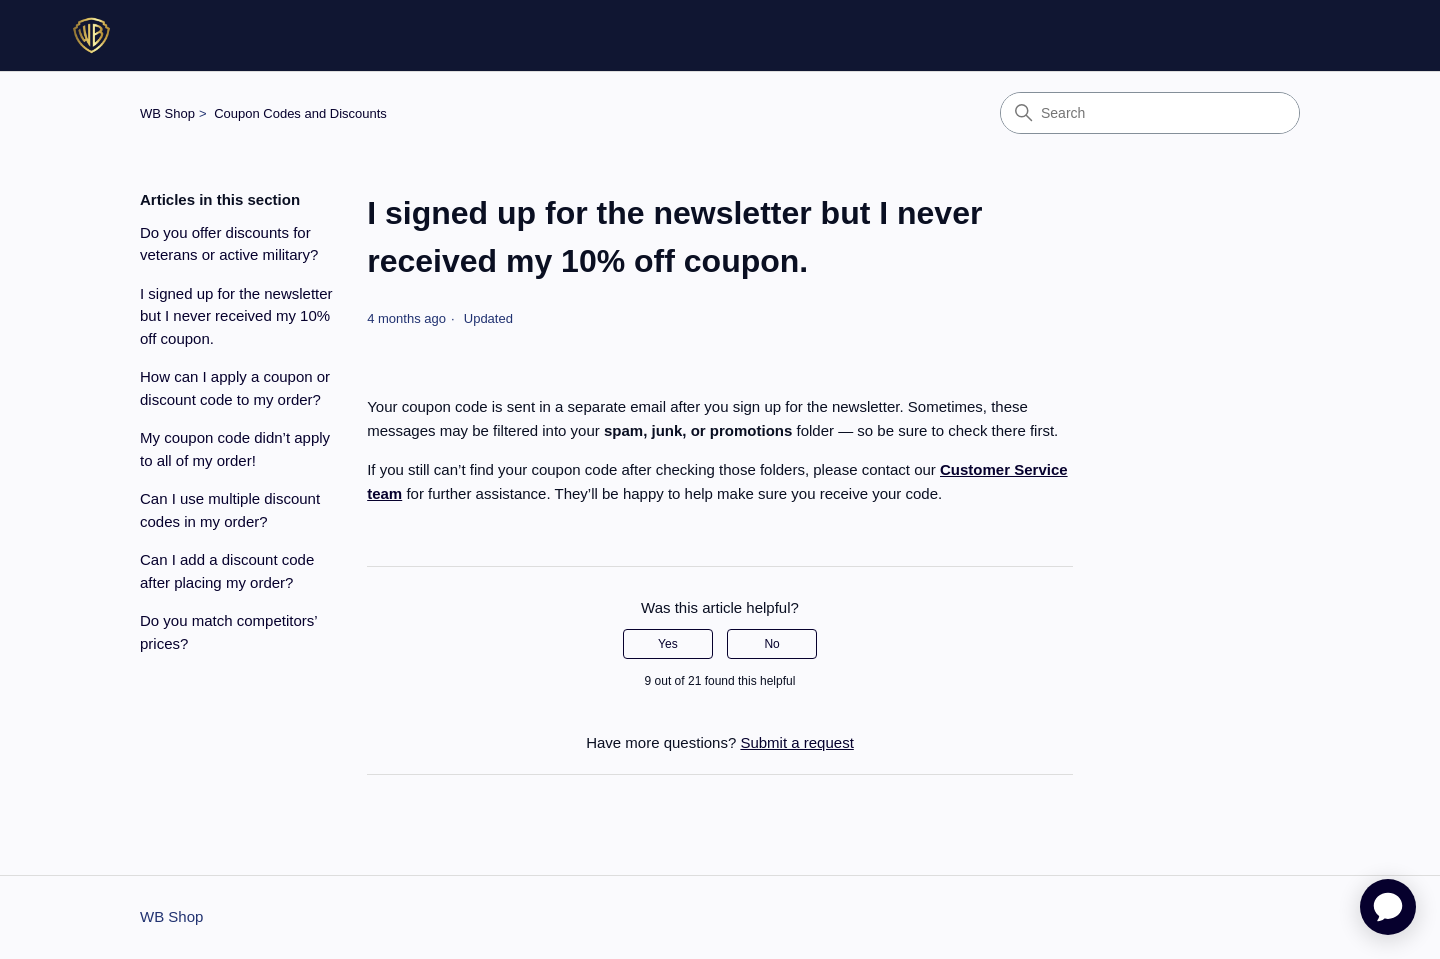 The height and width of the screenshot is (959, 1440). What do you see at coordinates (227, 571) in the screenshot?
I see `Can I add a discount code after placing my order?` at bounding box center [227, 571].